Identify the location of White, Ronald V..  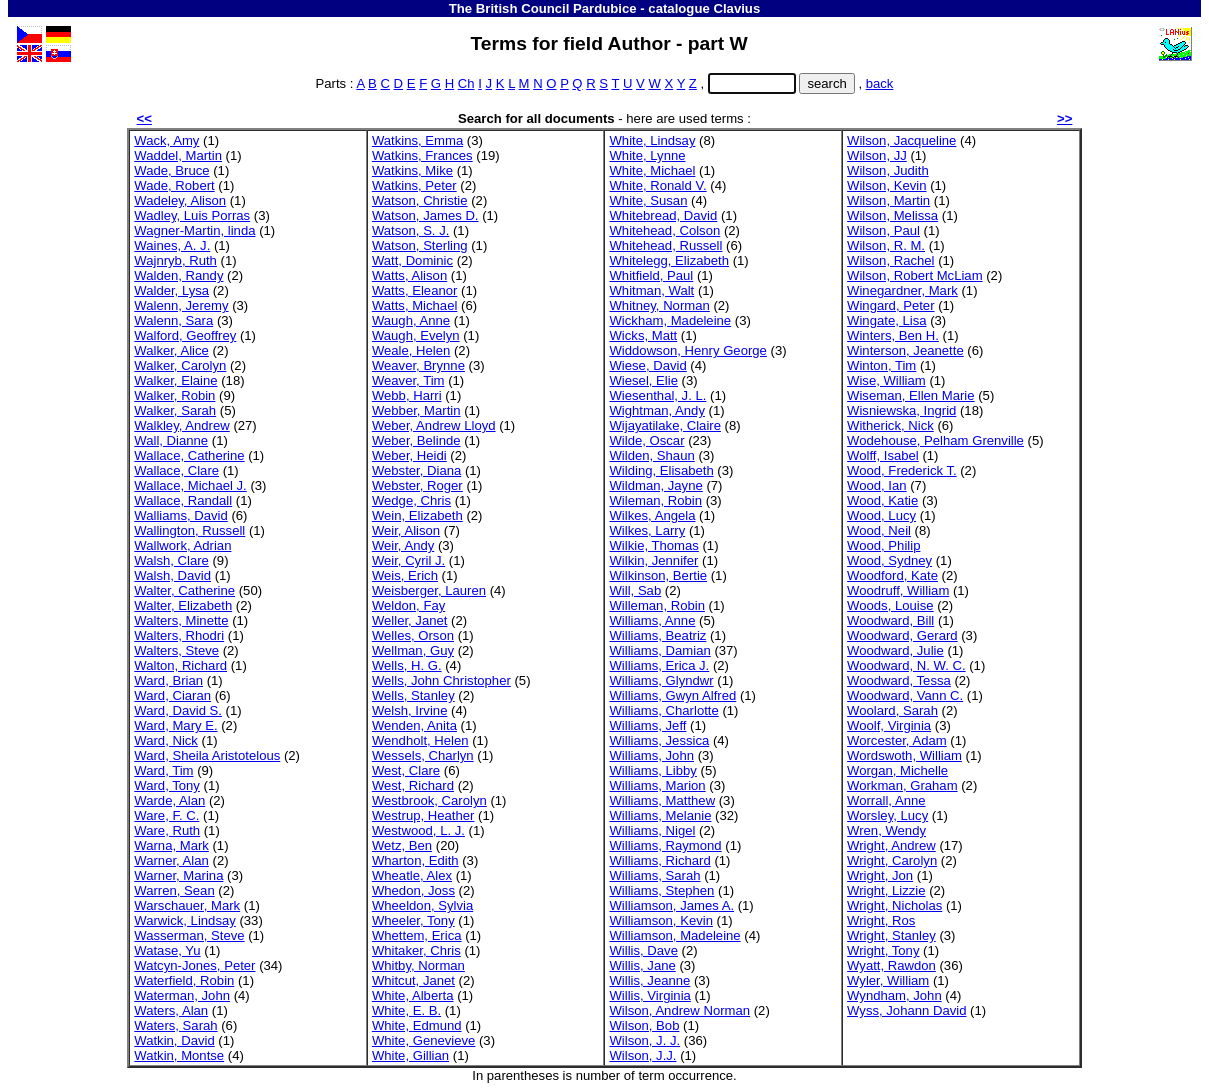
(657, 185).